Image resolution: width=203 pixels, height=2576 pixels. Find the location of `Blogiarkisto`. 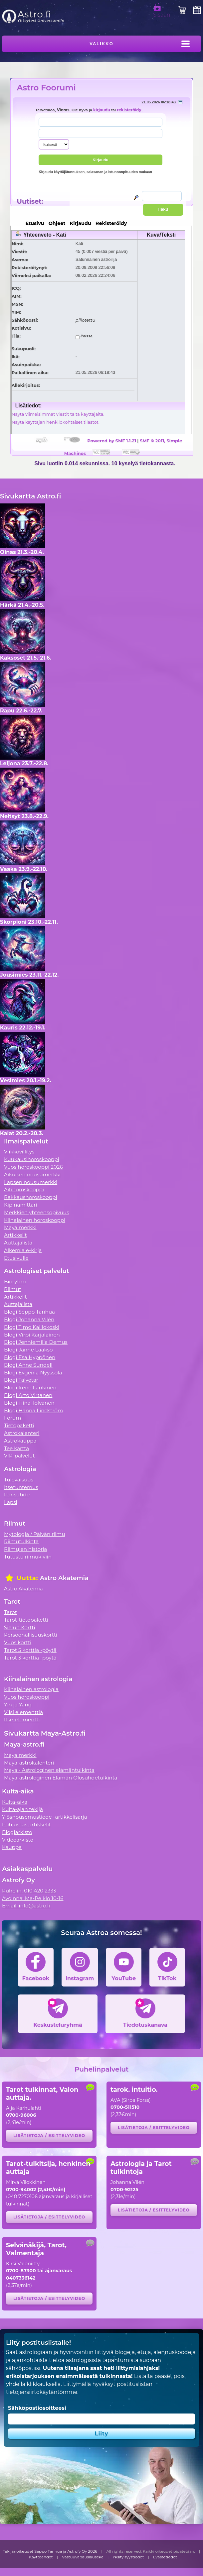

Blogiarkisto is located at coordinates (17, 1832).